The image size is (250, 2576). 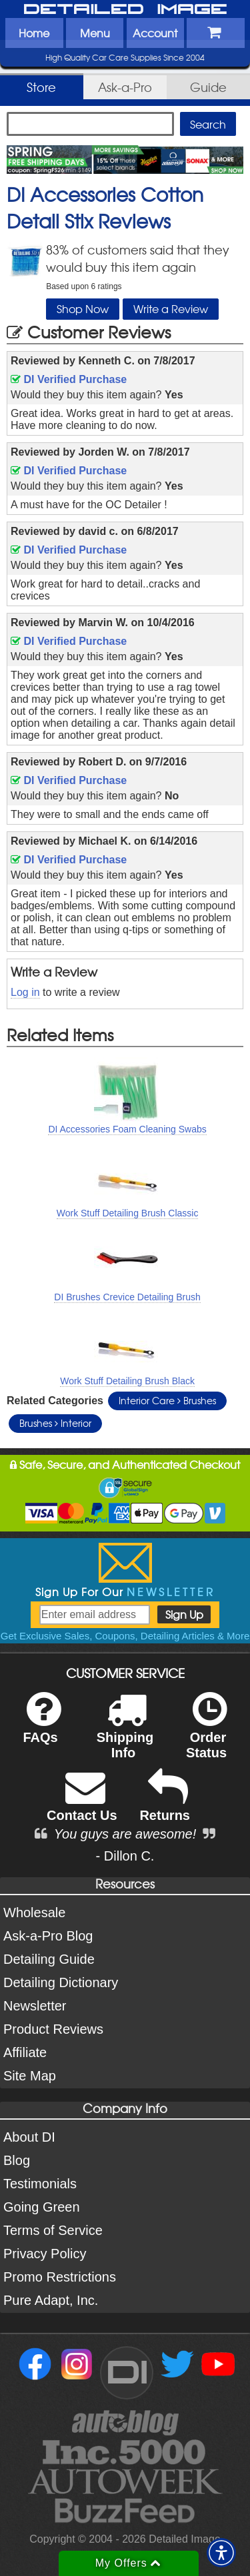 I want to click on Blog, so click(x=16, y=2160).